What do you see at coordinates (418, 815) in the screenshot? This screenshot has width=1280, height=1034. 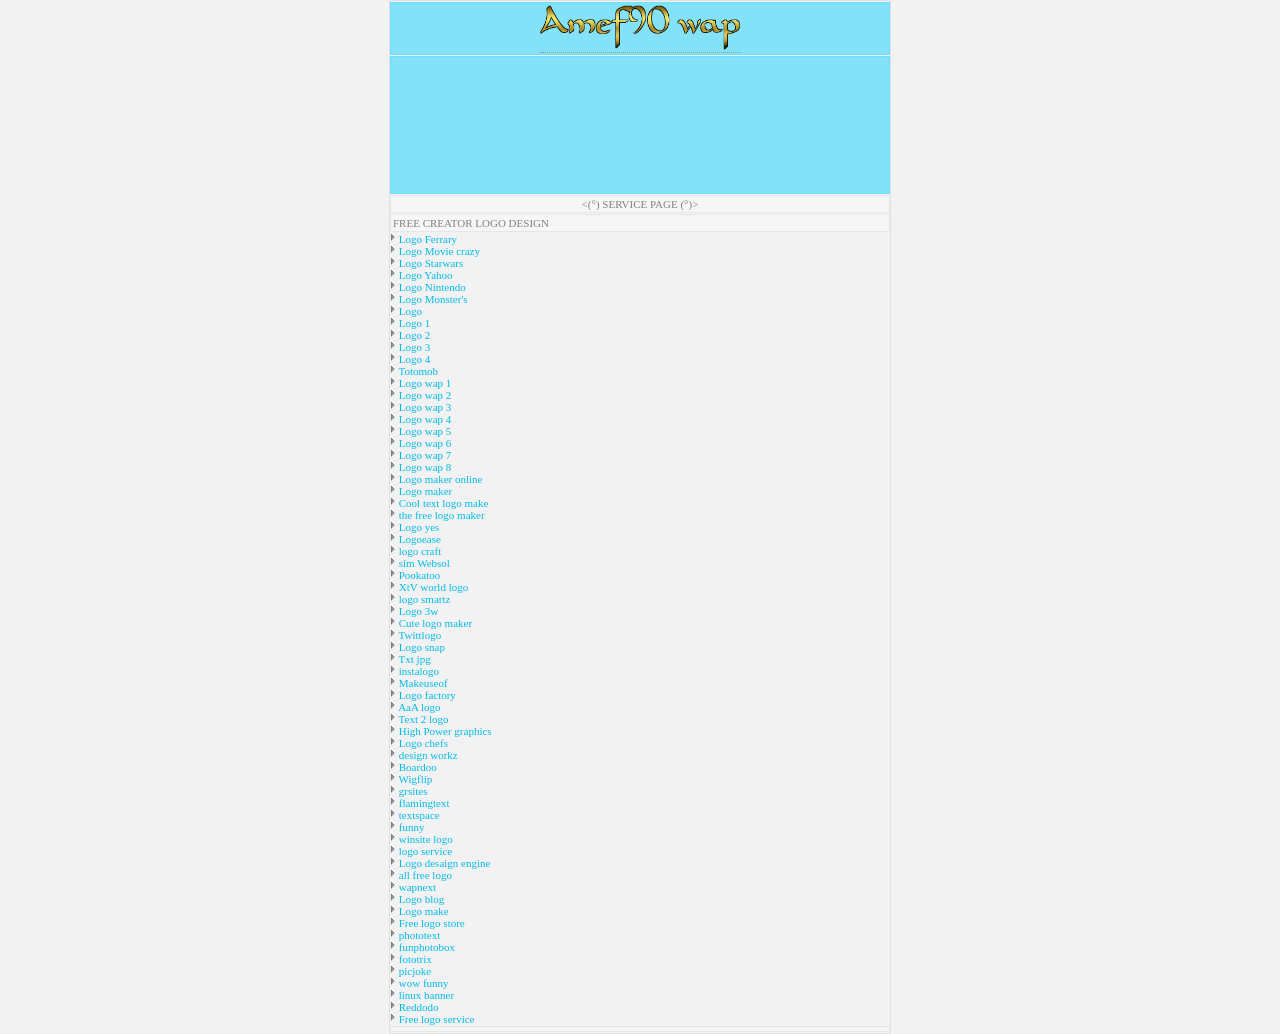 I see `textspace` at bounding box center [418, 815].